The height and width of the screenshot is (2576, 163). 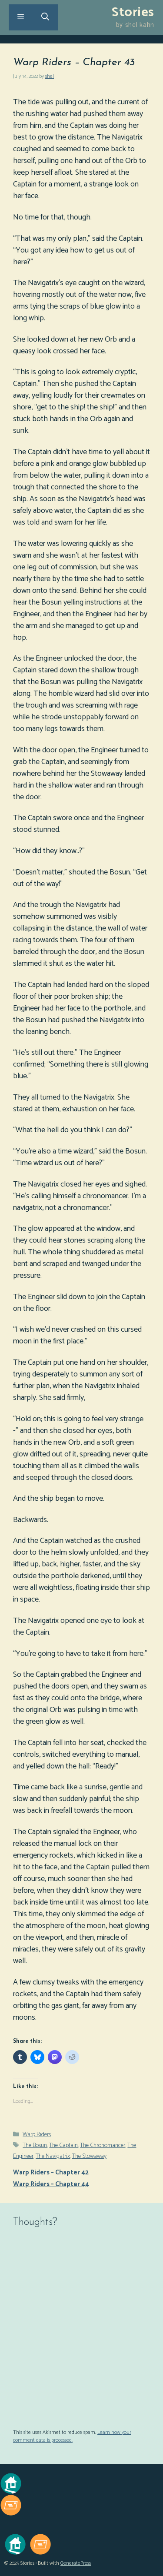 I want to click on GeneratePress, so click(x=75, y=2563).